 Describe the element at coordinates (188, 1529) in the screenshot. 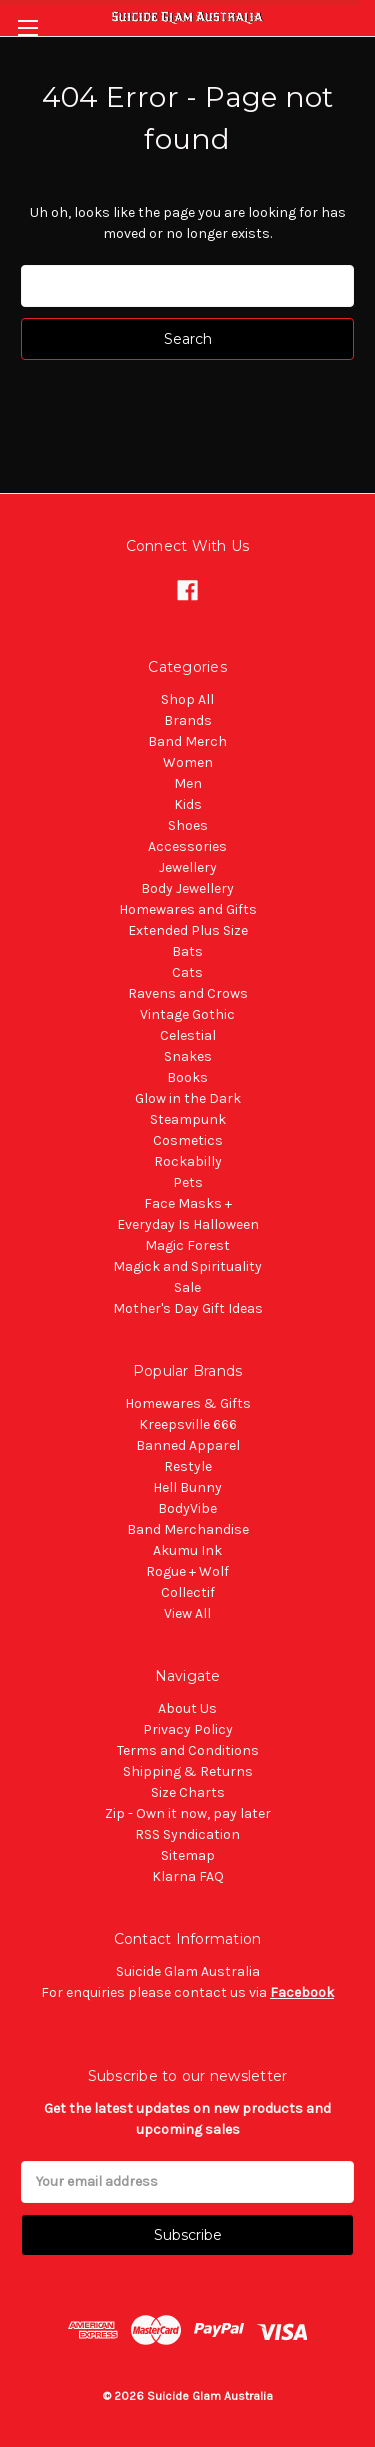

I see `Band Merchandise` at that location.